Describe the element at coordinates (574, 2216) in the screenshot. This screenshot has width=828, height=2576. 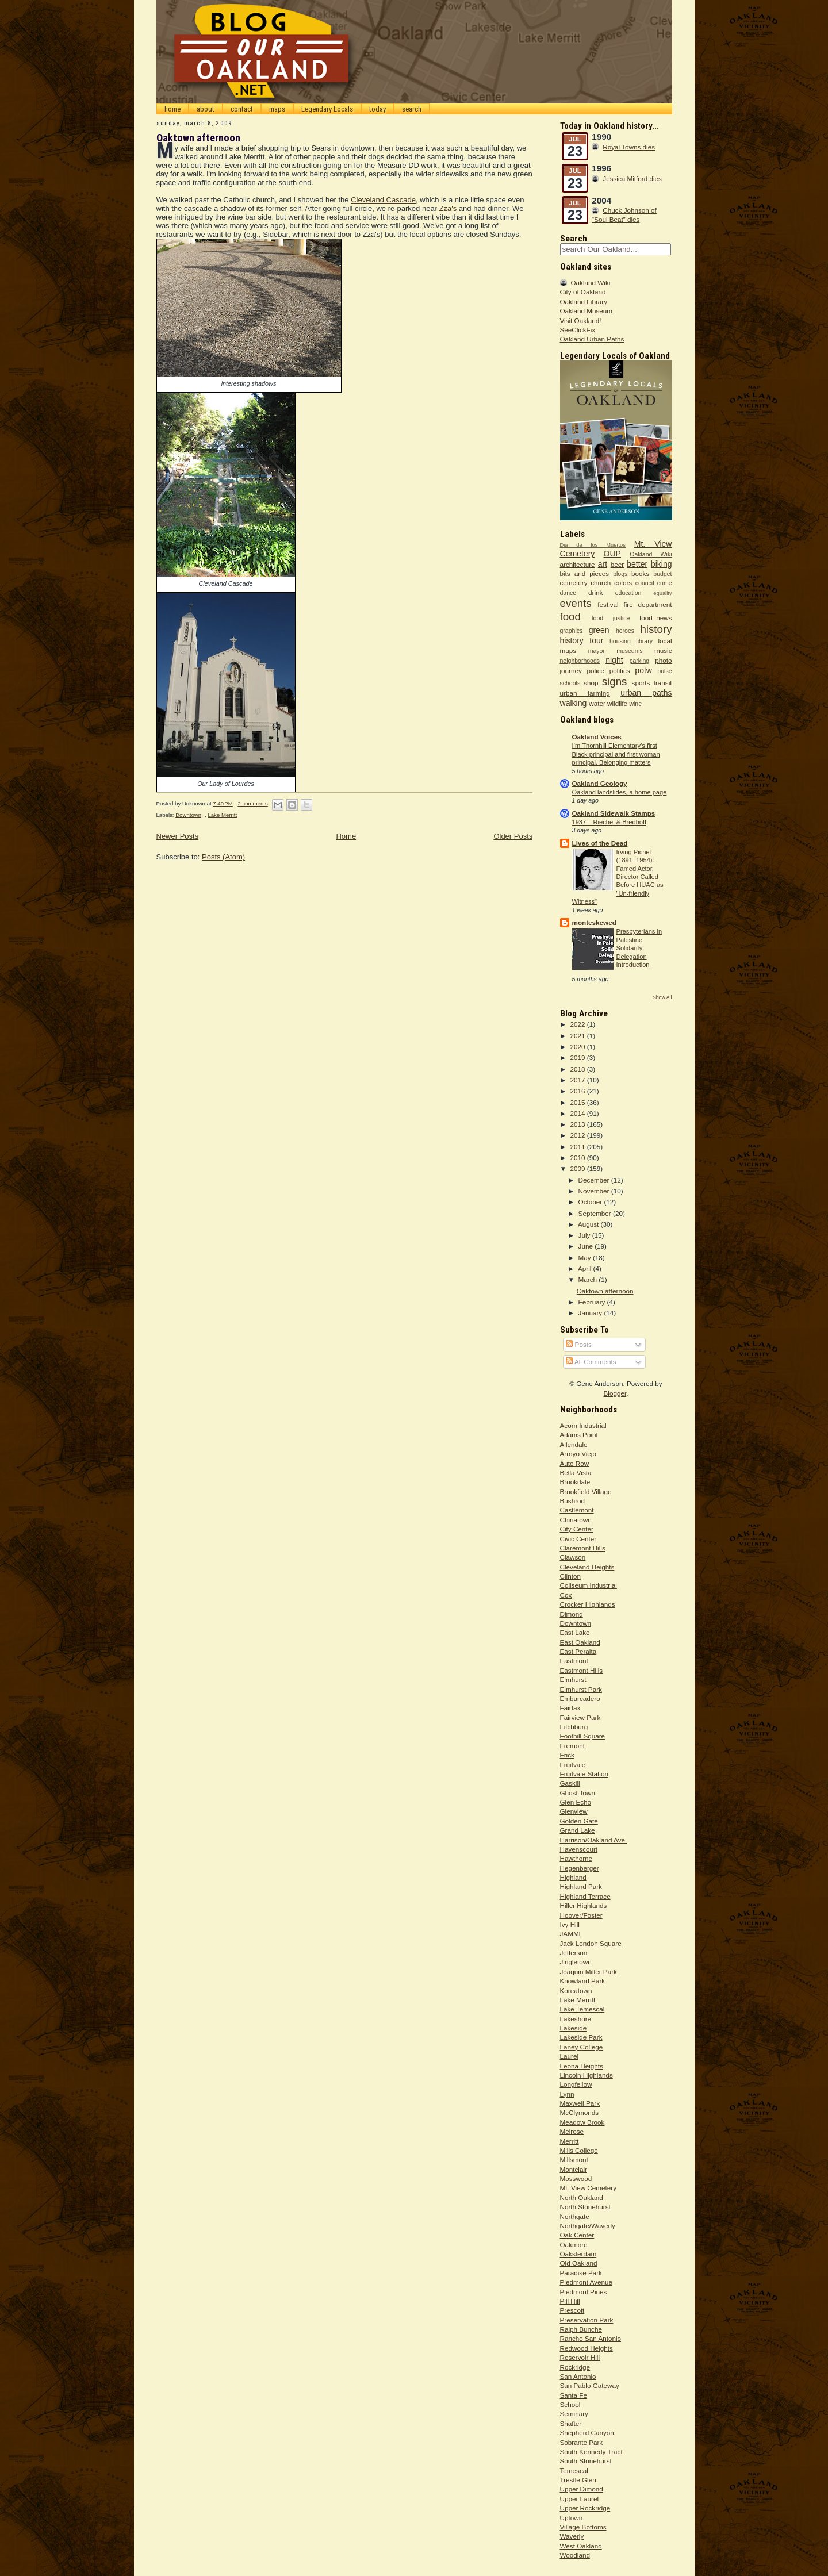
I see `Northgate` at that location.